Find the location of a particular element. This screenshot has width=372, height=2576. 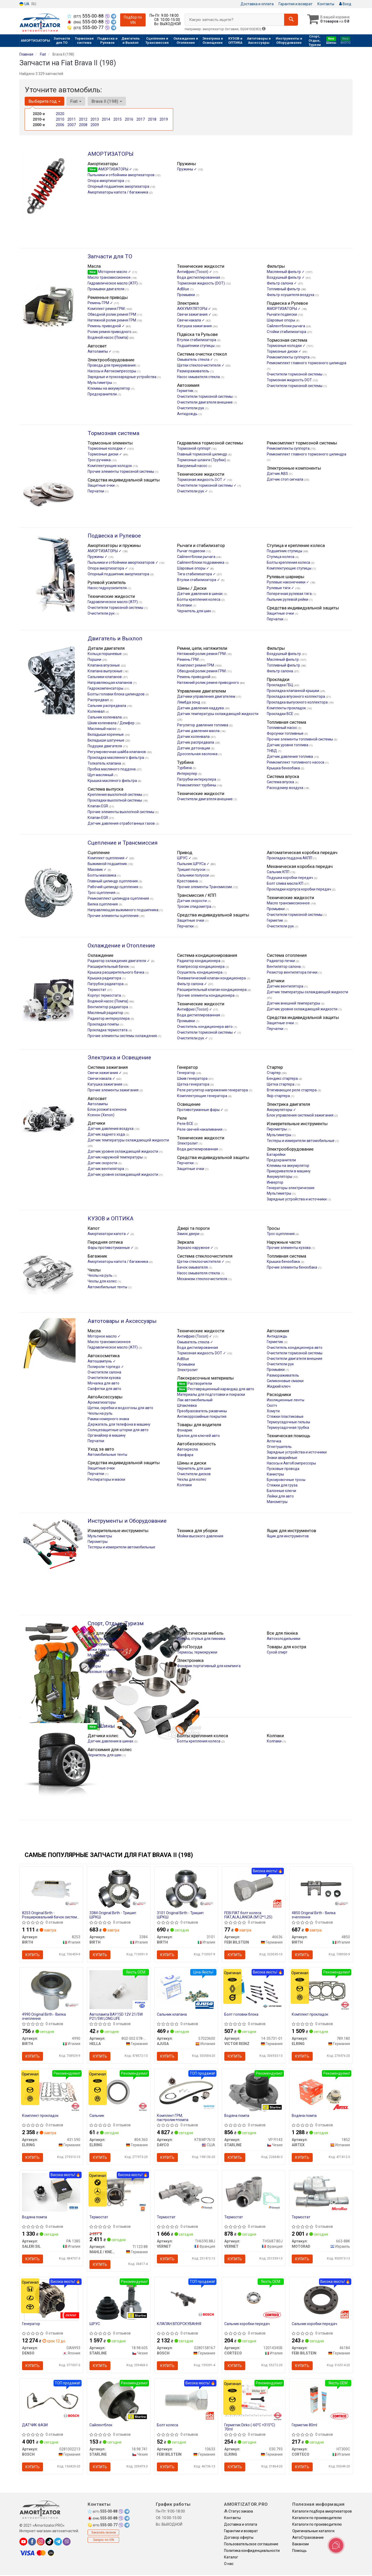

Датчик давления наддува is located at coordinates (201, 708).